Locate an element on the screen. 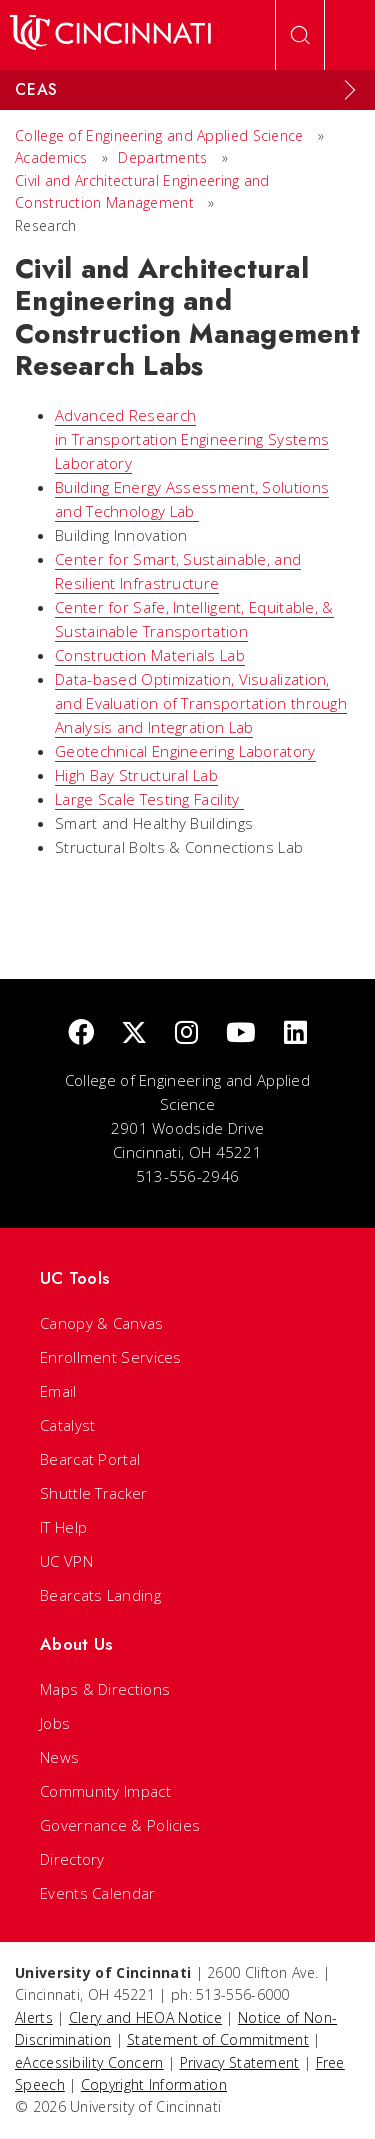  Departments is located at coordinates (162, 157).